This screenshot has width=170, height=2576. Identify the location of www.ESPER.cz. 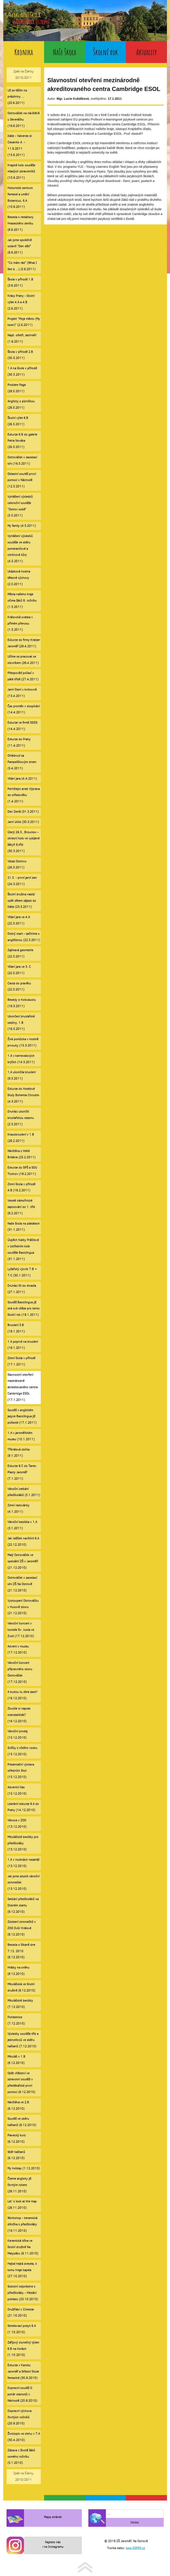
(135, 2548).